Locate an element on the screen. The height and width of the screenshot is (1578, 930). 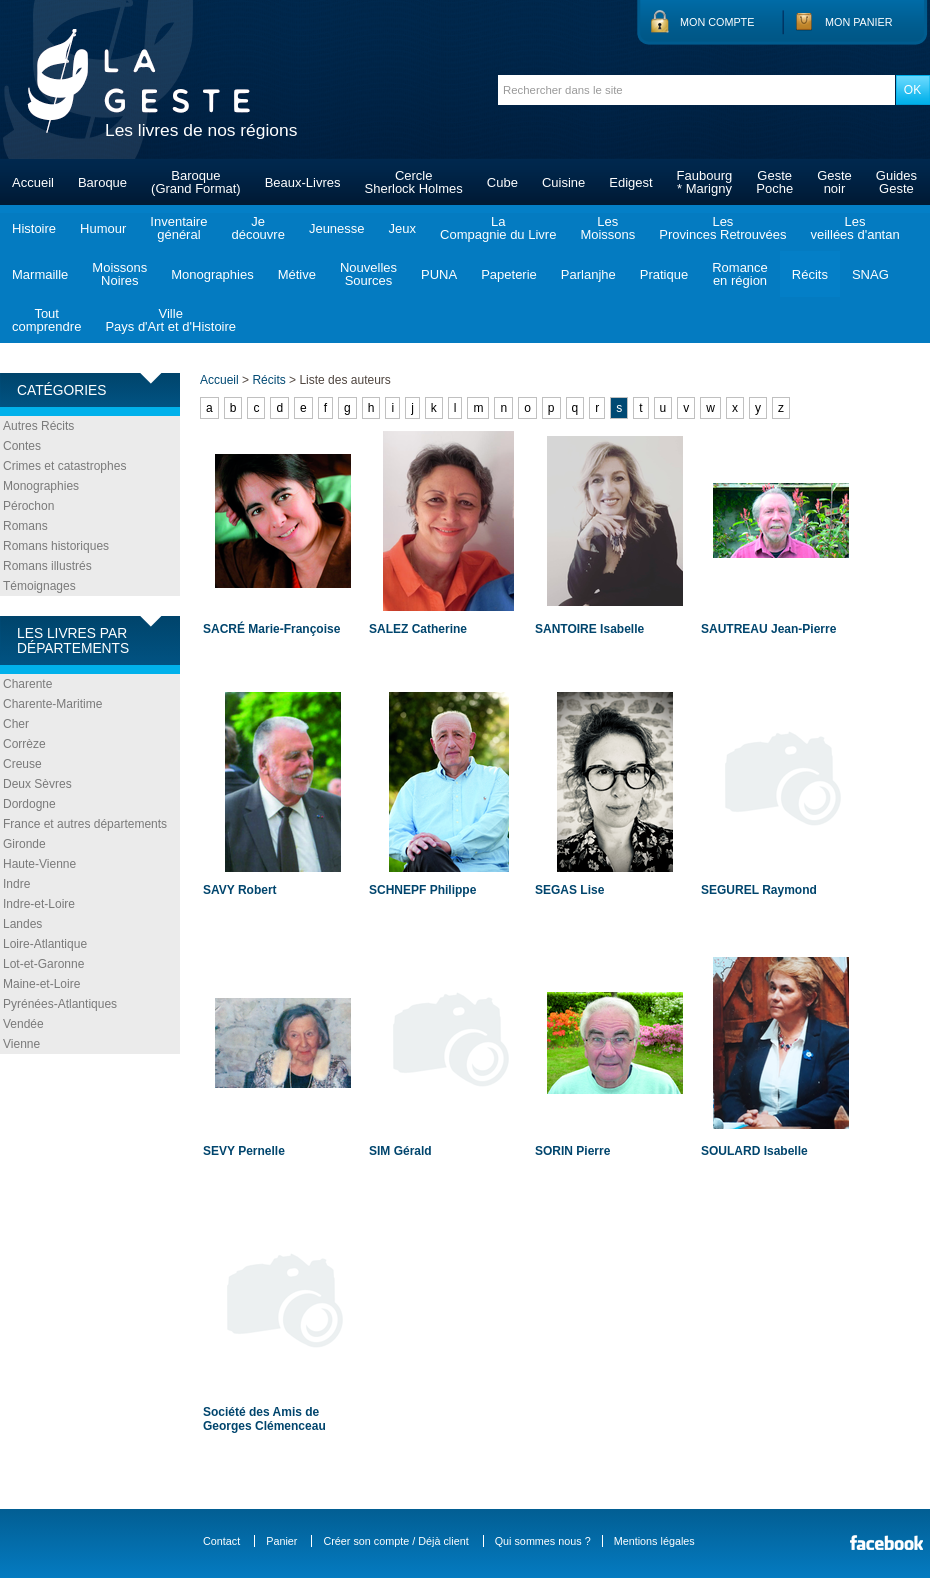
Gestenoir is located at coordinates (834, 182).